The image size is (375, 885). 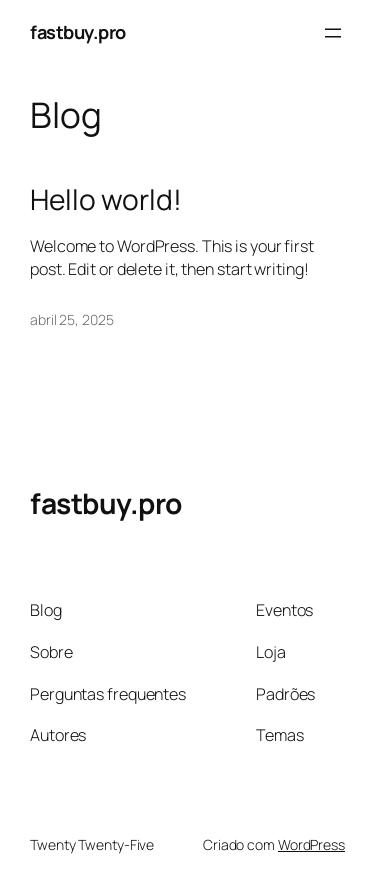 What do you see at coordinates (333, 33) in the screenshot?
I see `[Abrir menu]` at bounding box center [333, 33].